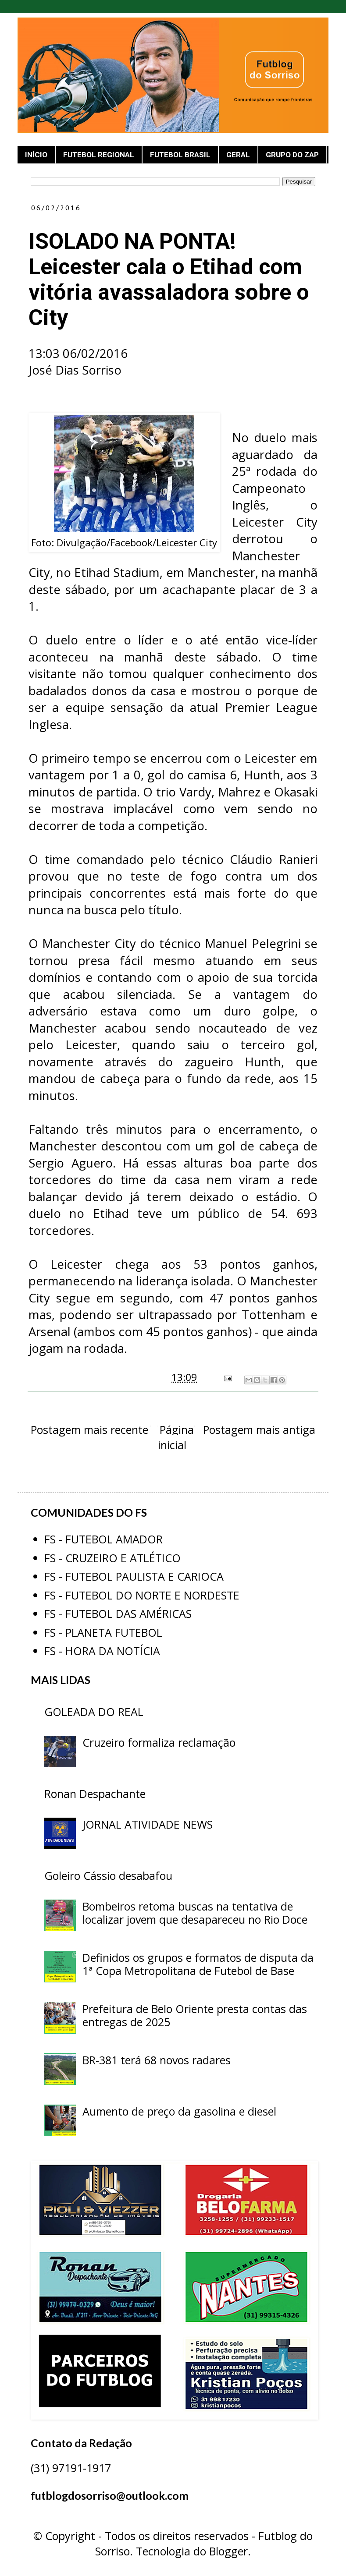  What do you see at coordinates (259, 1429) in the screenshot?
I see `Postagem mais antiga` at bounding box center [259, 1429].